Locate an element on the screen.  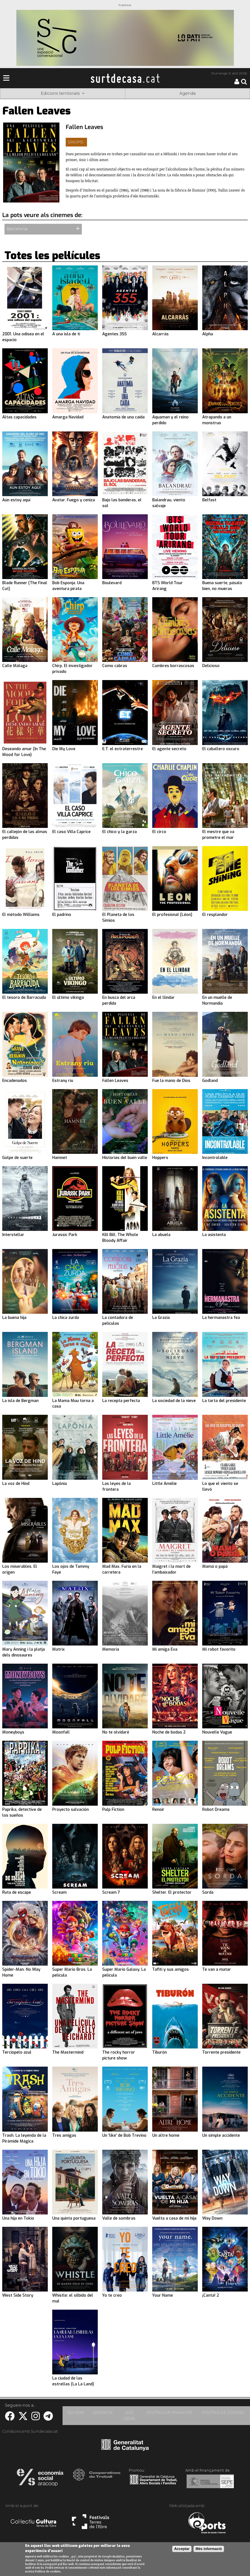
Amarga Navidad is located at coordinates (67, 417).